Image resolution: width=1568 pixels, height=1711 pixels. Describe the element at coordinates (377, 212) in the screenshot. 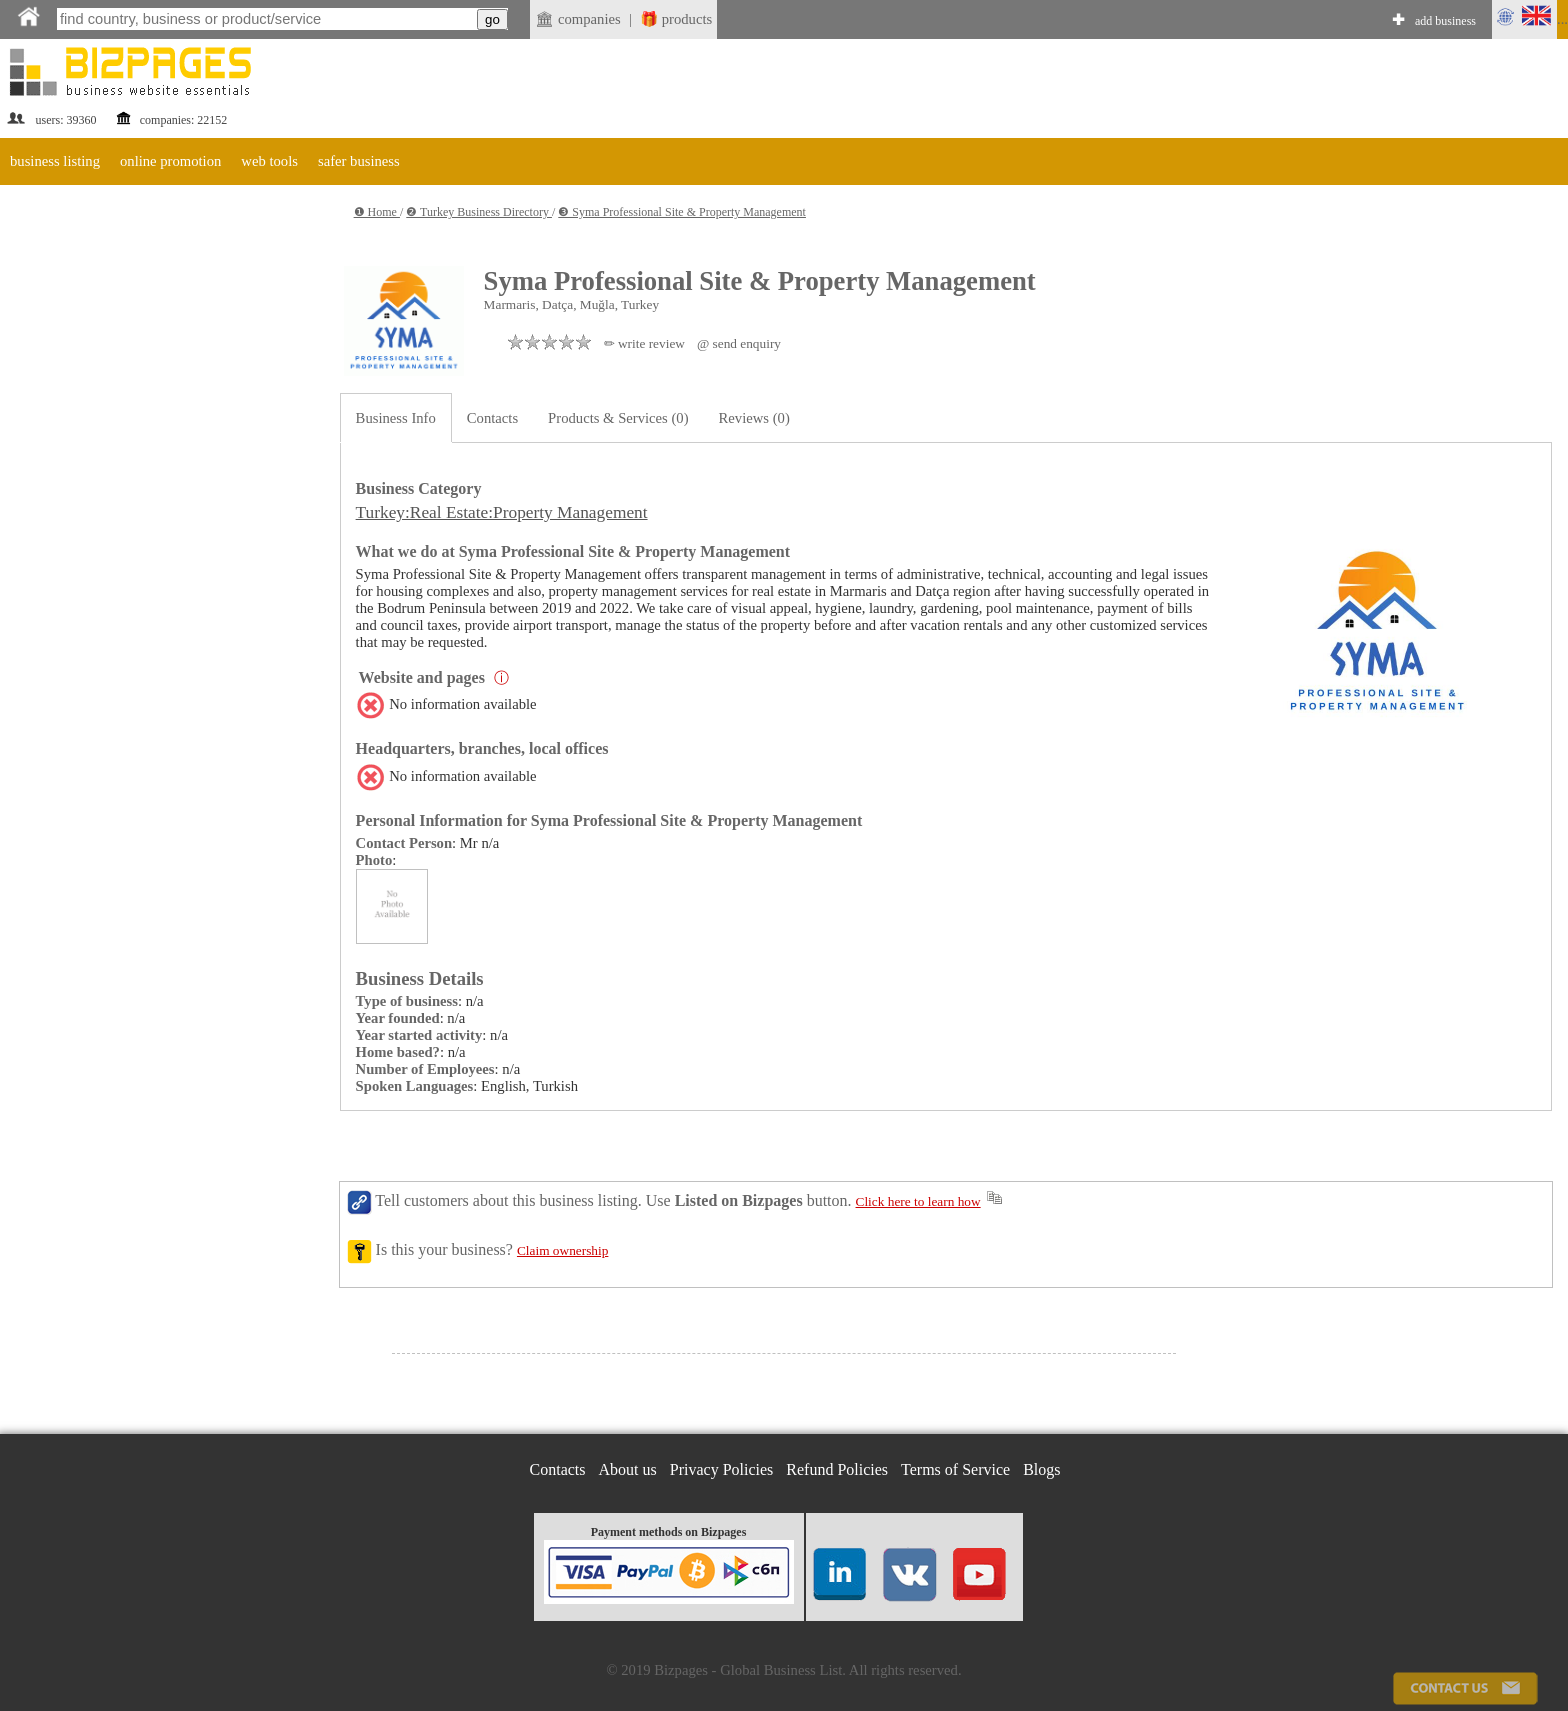

I see `❶ Home` at that location.